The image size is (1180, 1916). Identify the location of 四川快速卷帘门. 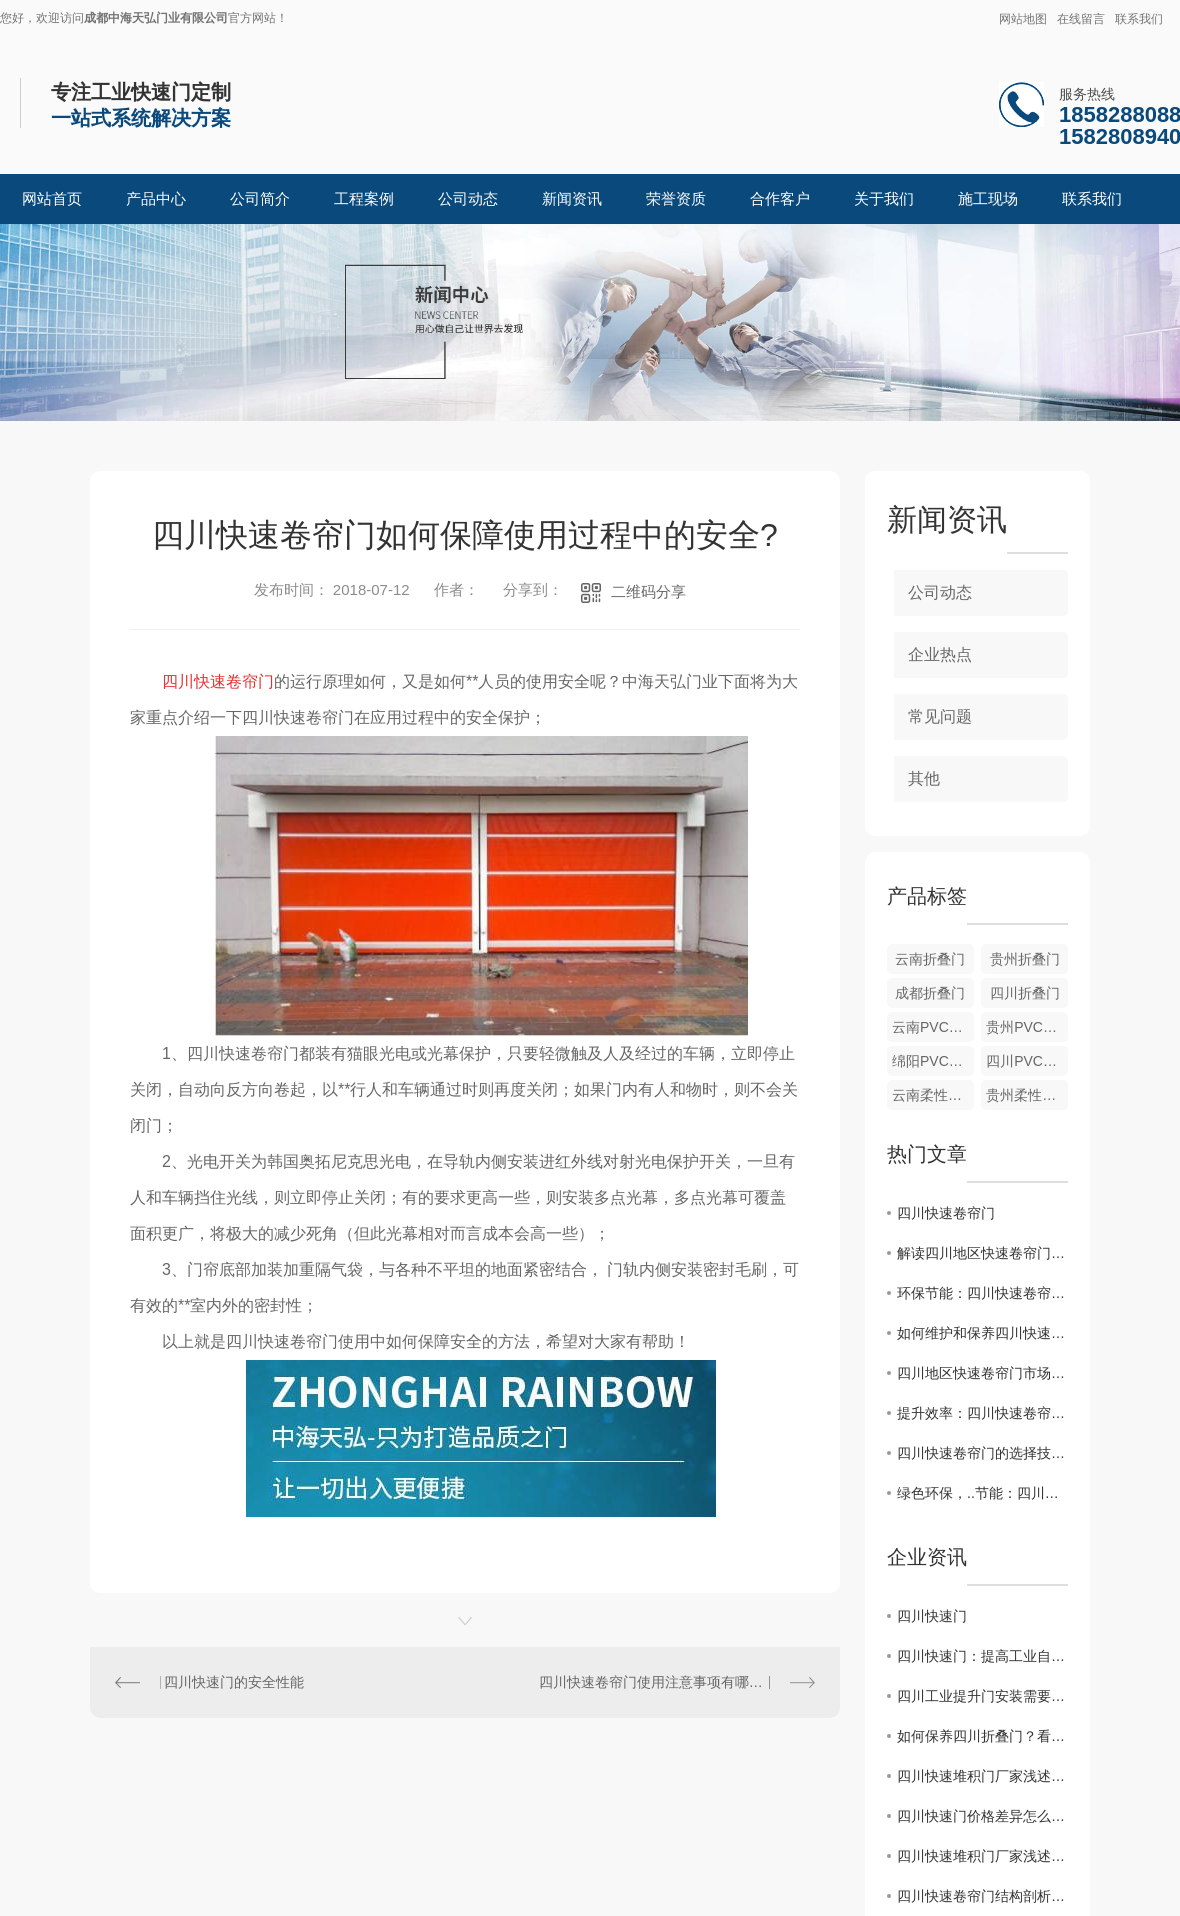
(946, 1213).